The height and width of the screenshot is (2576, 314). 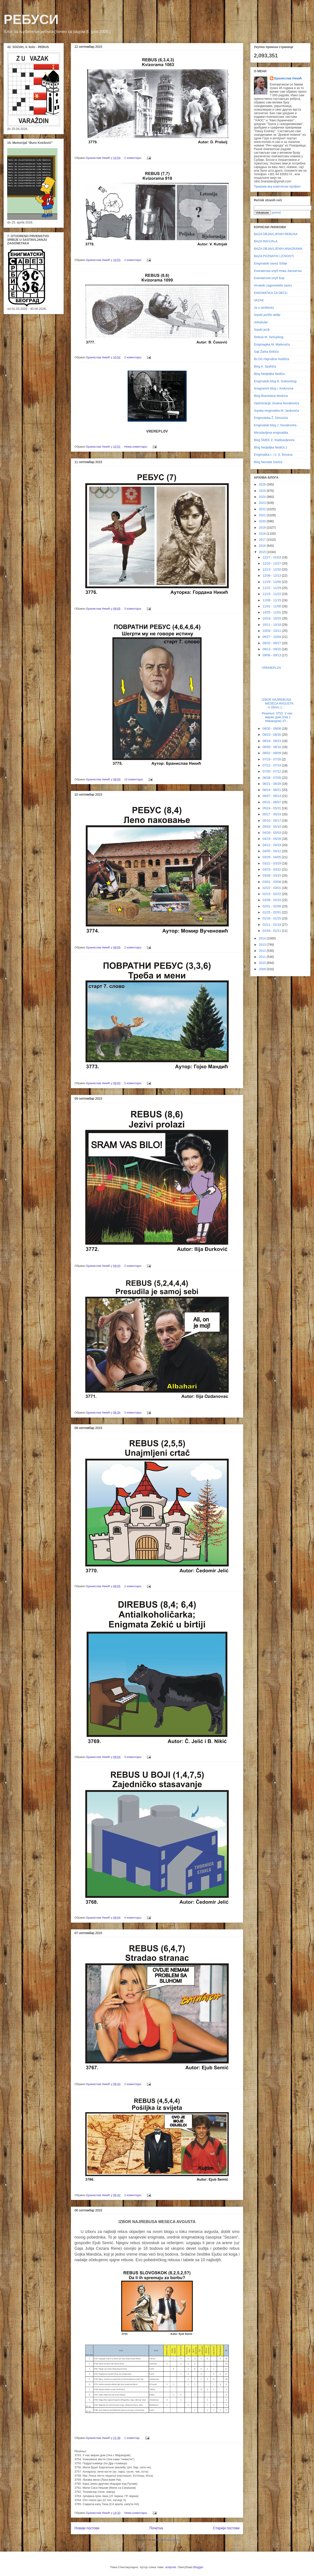 What do you see at coordinates (272, 851) in the screenshot?
I see `04/05 - 04/12` at bounding box center [272, 851].